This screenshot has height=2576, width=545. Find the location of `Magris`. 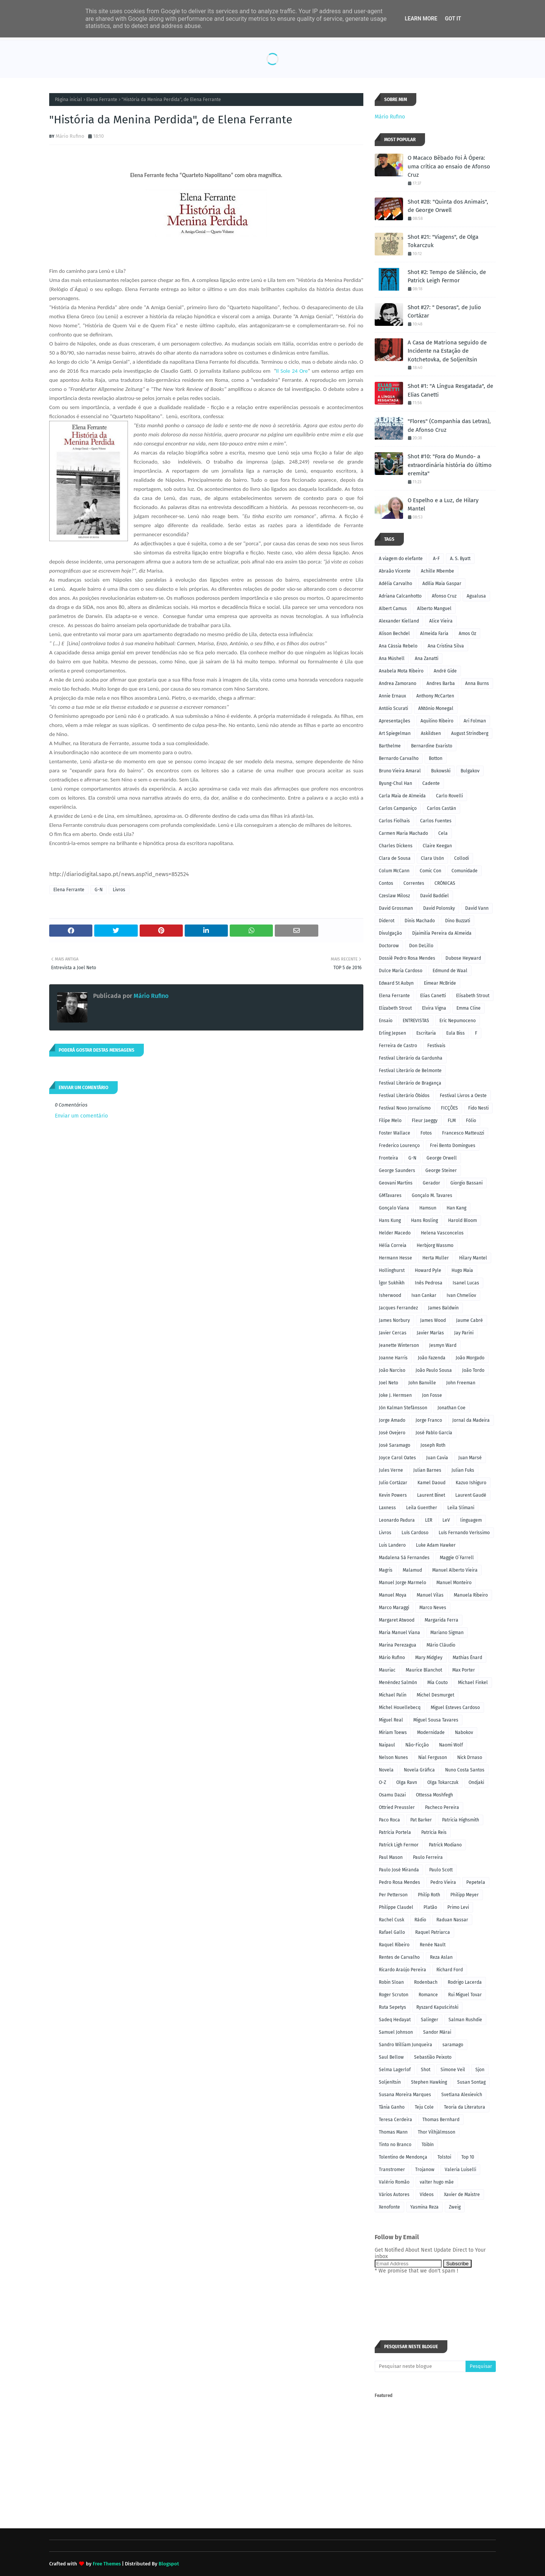

Magris is located at coordinates (385, 1570).